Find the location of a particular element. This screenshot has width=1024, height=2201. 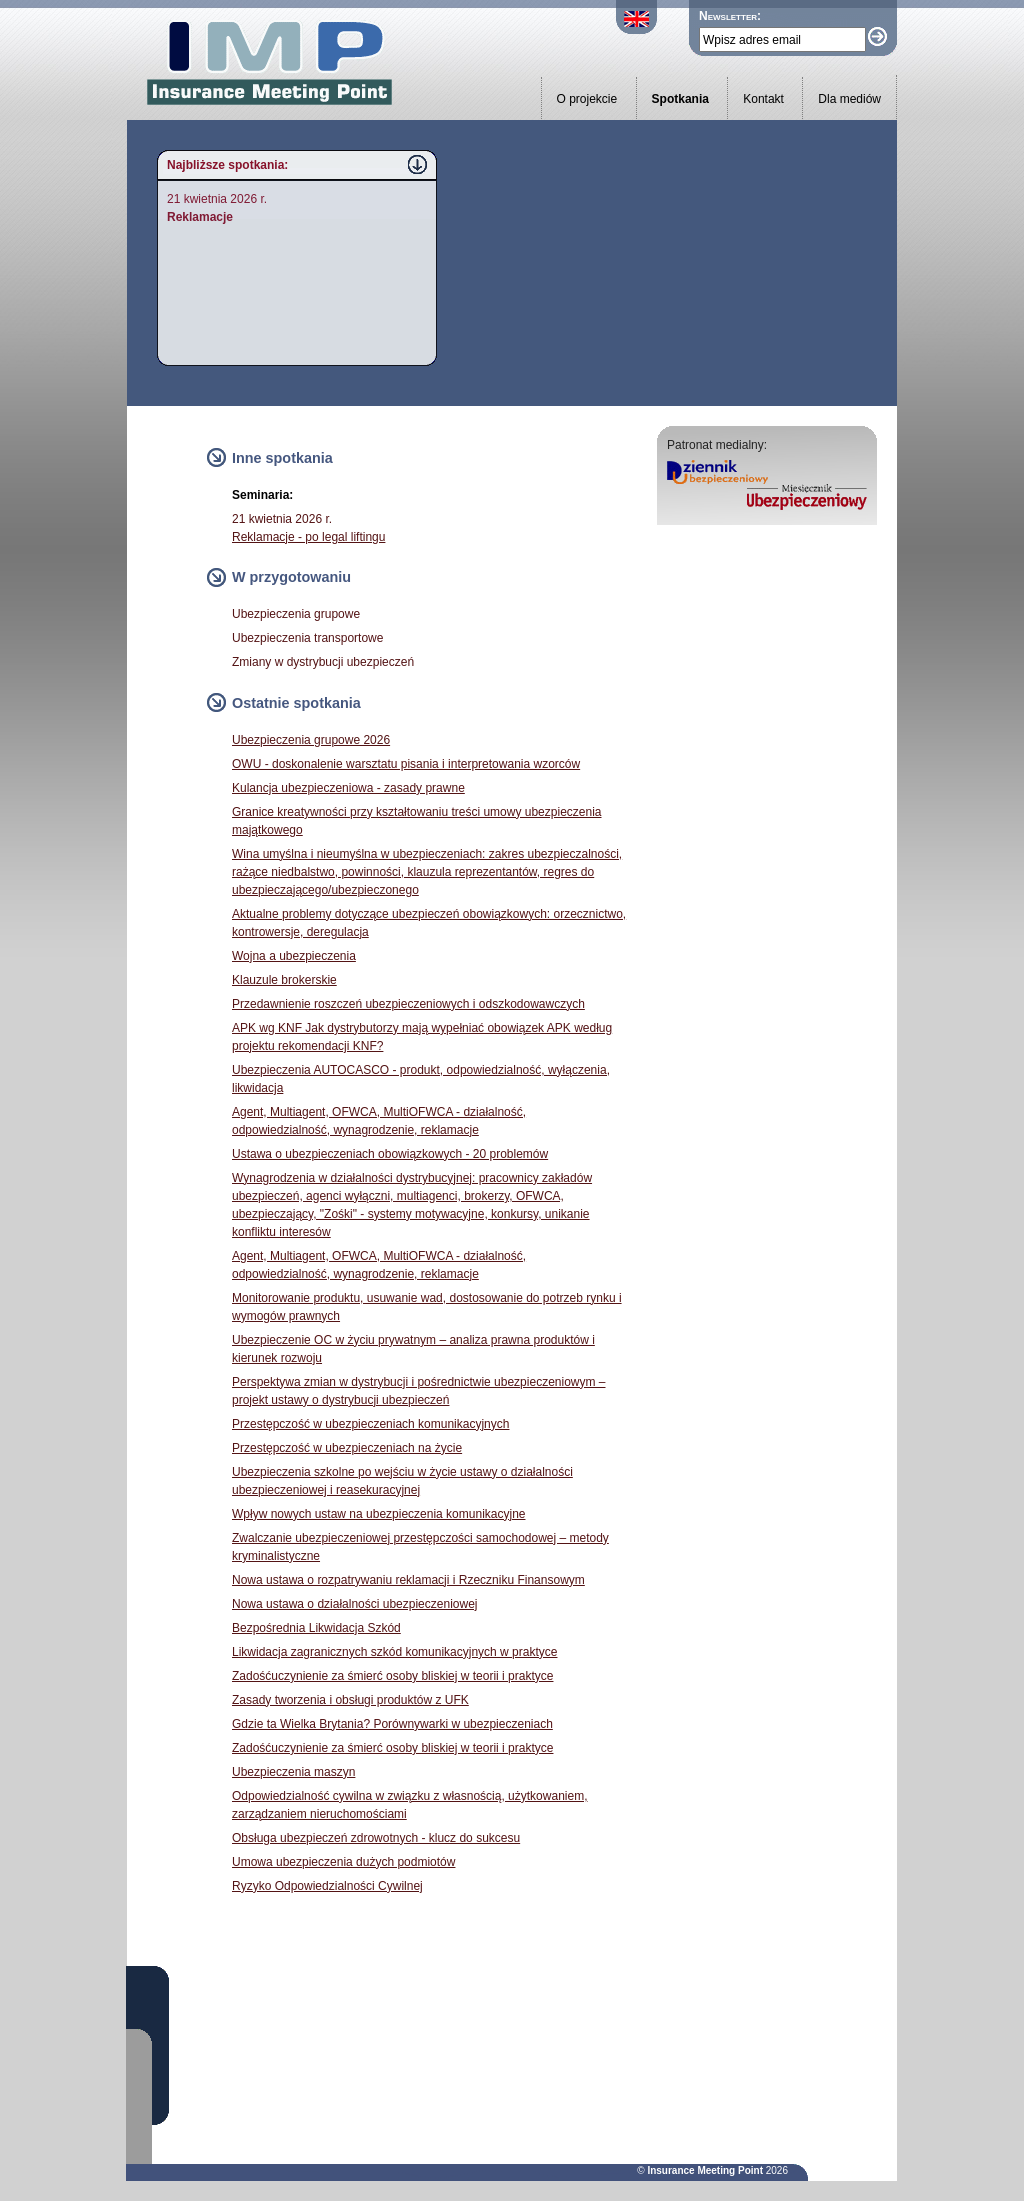

Zadośćuczynienie za śmierć osoby bliskiej w teorii i praktyce is located at coordinates (392, 1676).